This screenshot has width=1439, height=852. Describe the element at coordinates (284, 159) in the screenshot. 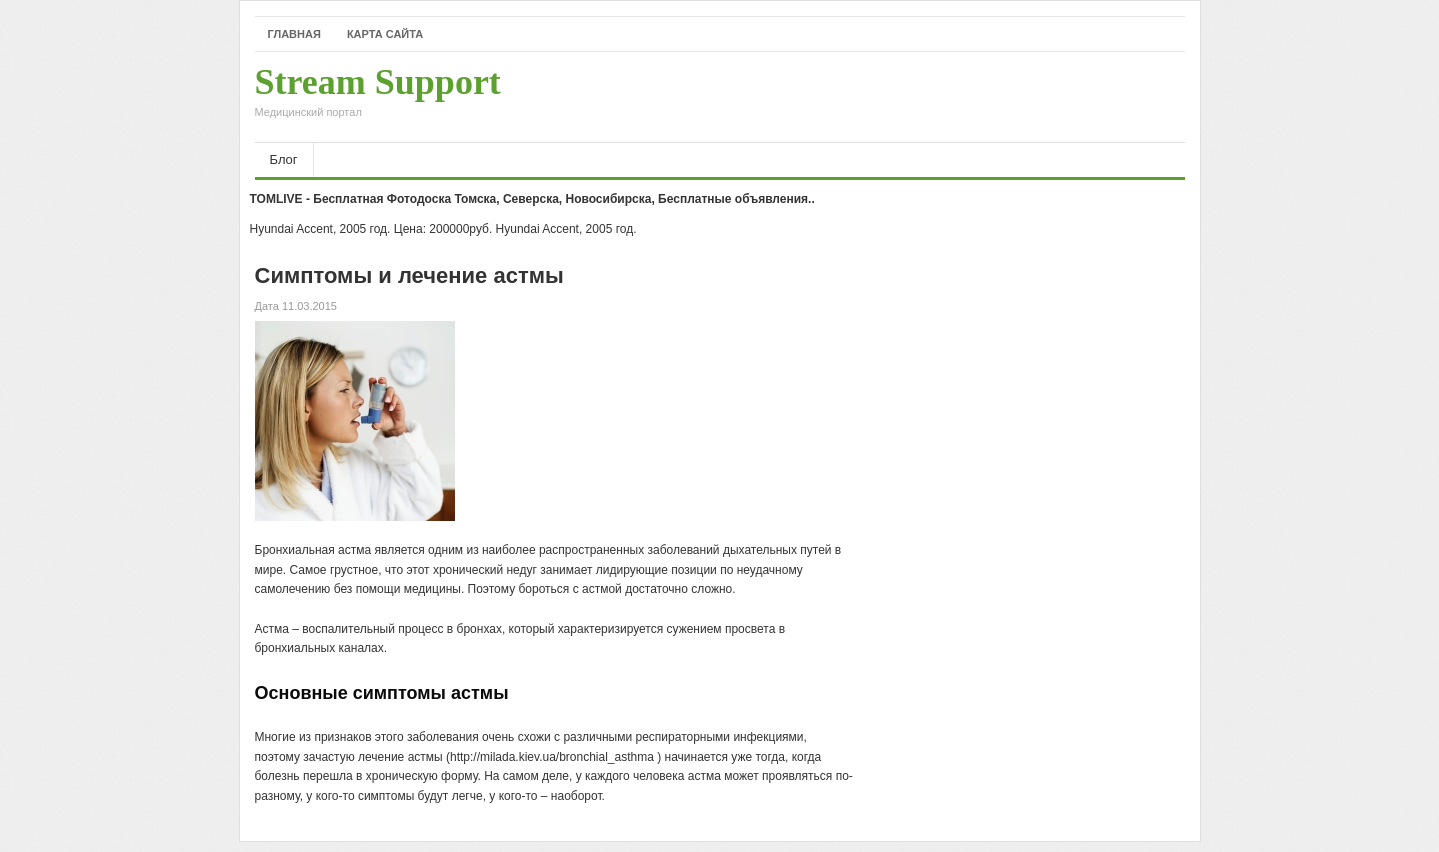

I see `Блог` at that location.